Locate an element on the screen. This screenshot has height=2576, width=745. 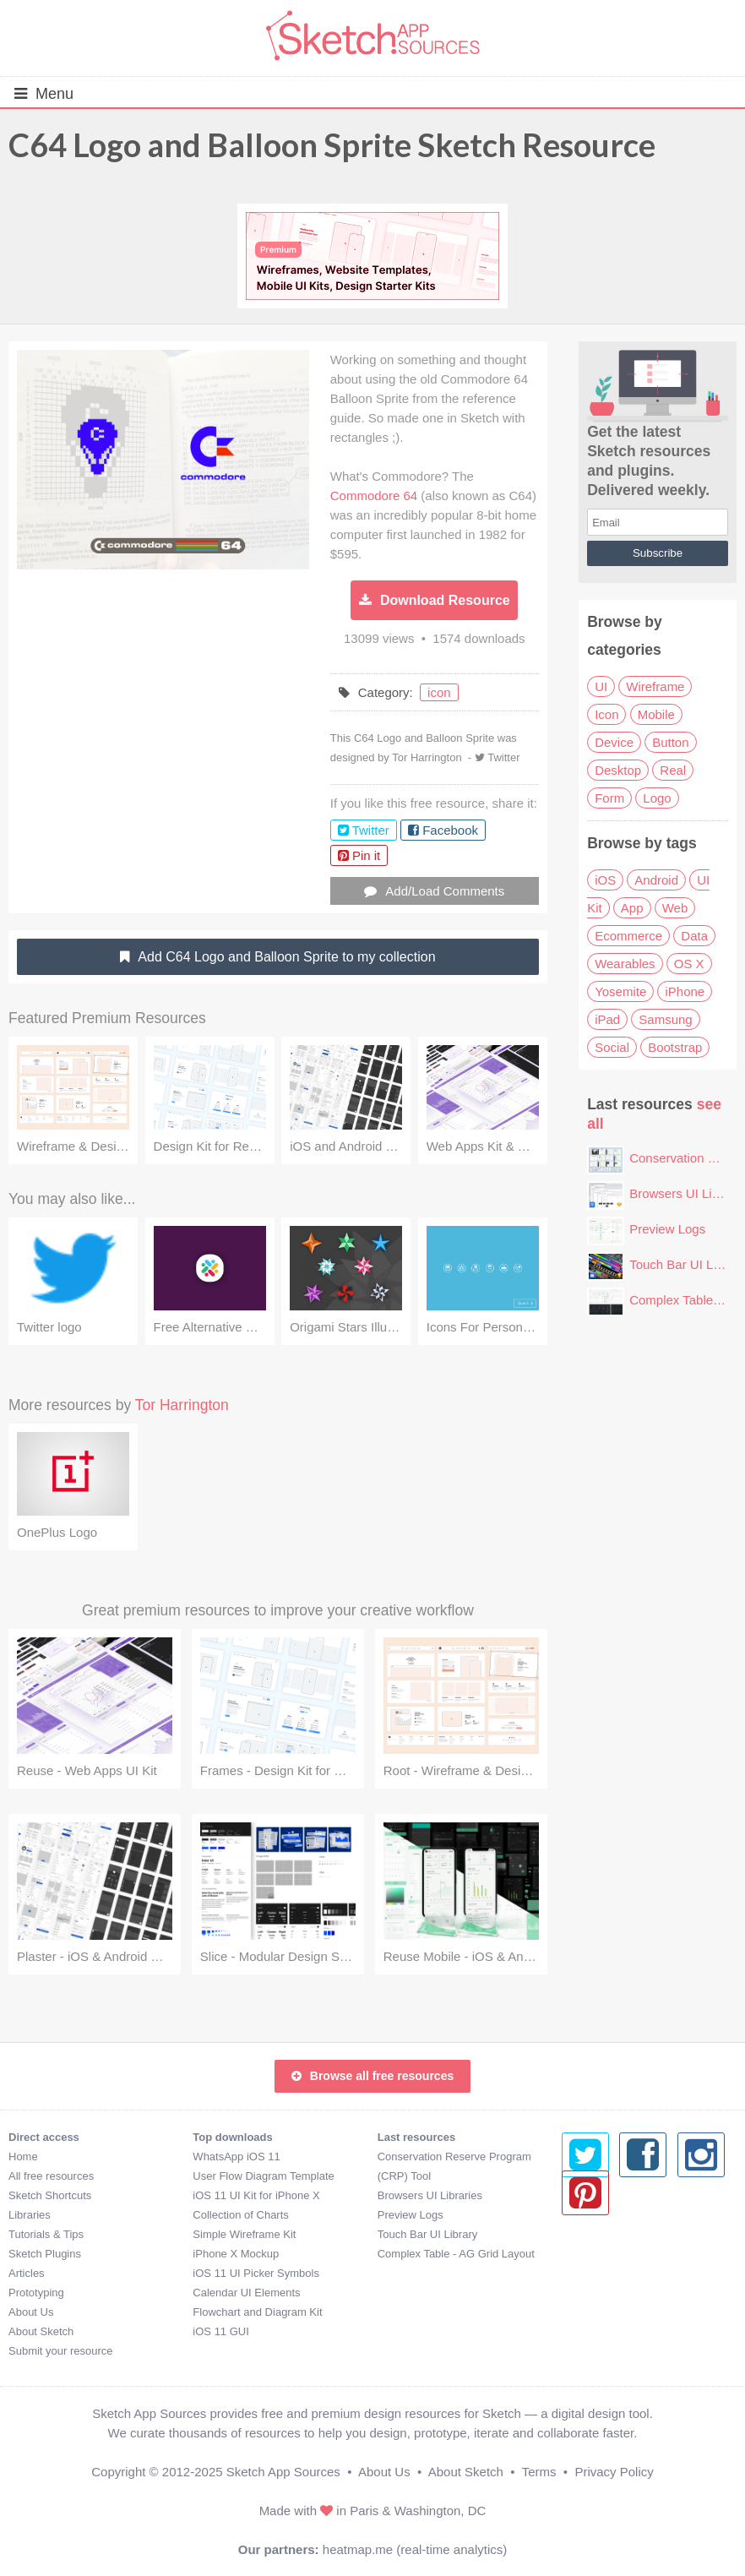
Prototyping is located at coordinates (36, 2292).